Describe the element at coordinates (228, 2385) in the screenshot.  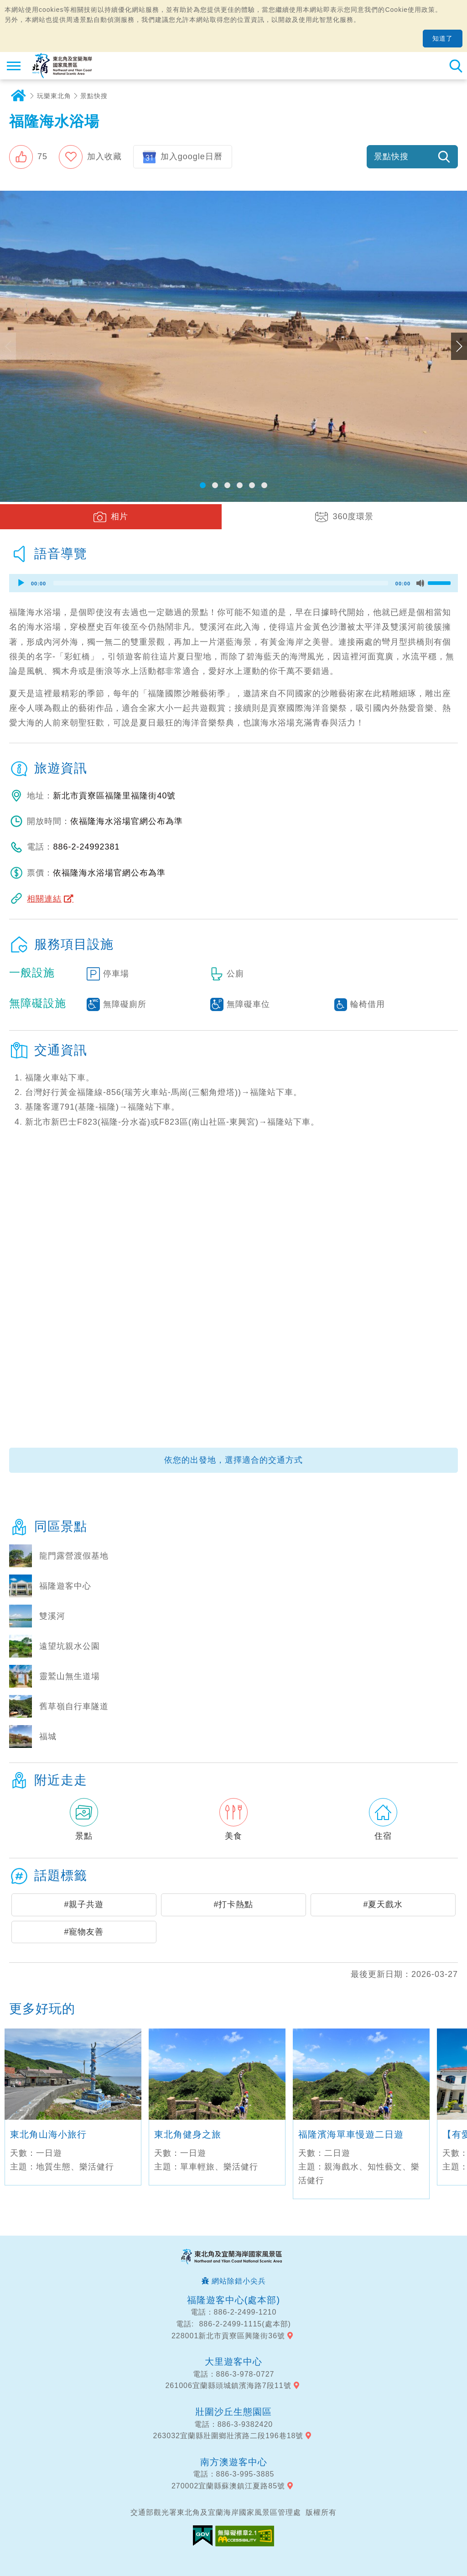
I see `261006宜蘭縣頭城鎮濱海路7段11號` at that location.